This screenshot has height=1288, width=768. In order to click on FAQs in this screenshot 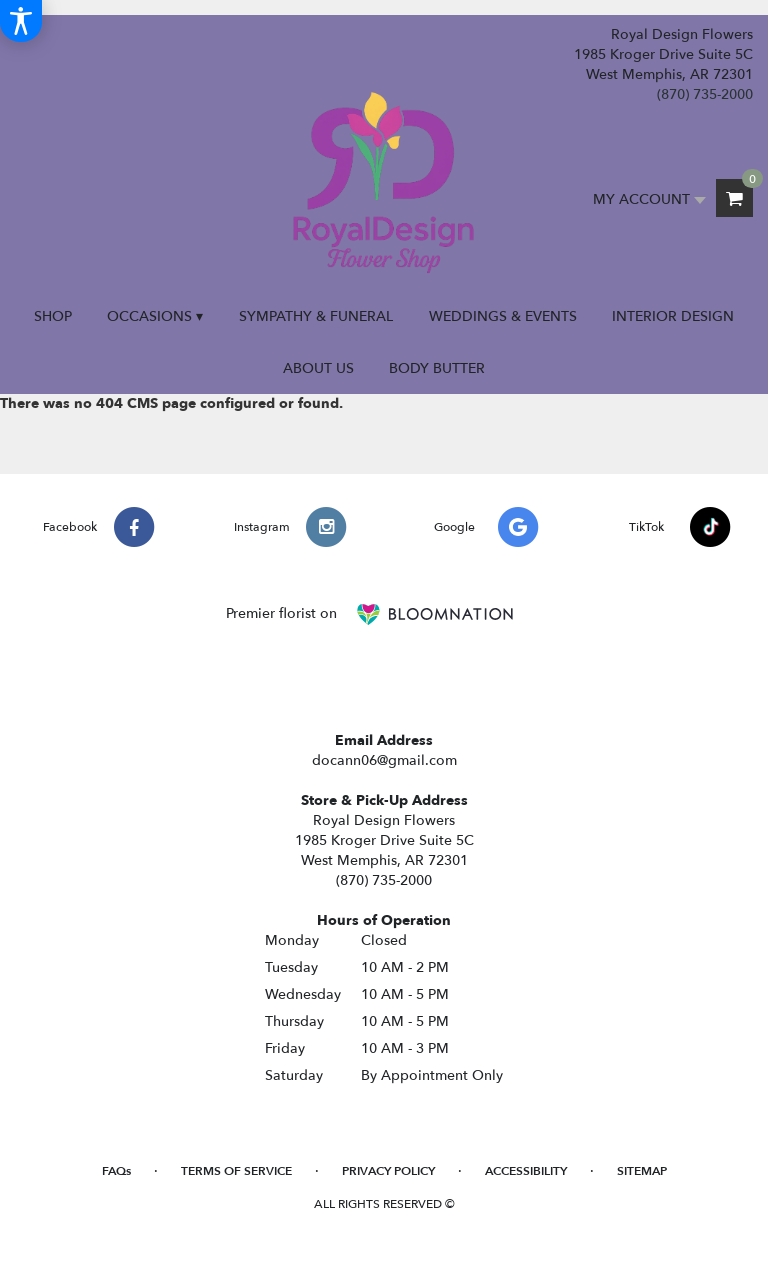, I will do `click(116, 1171)`.